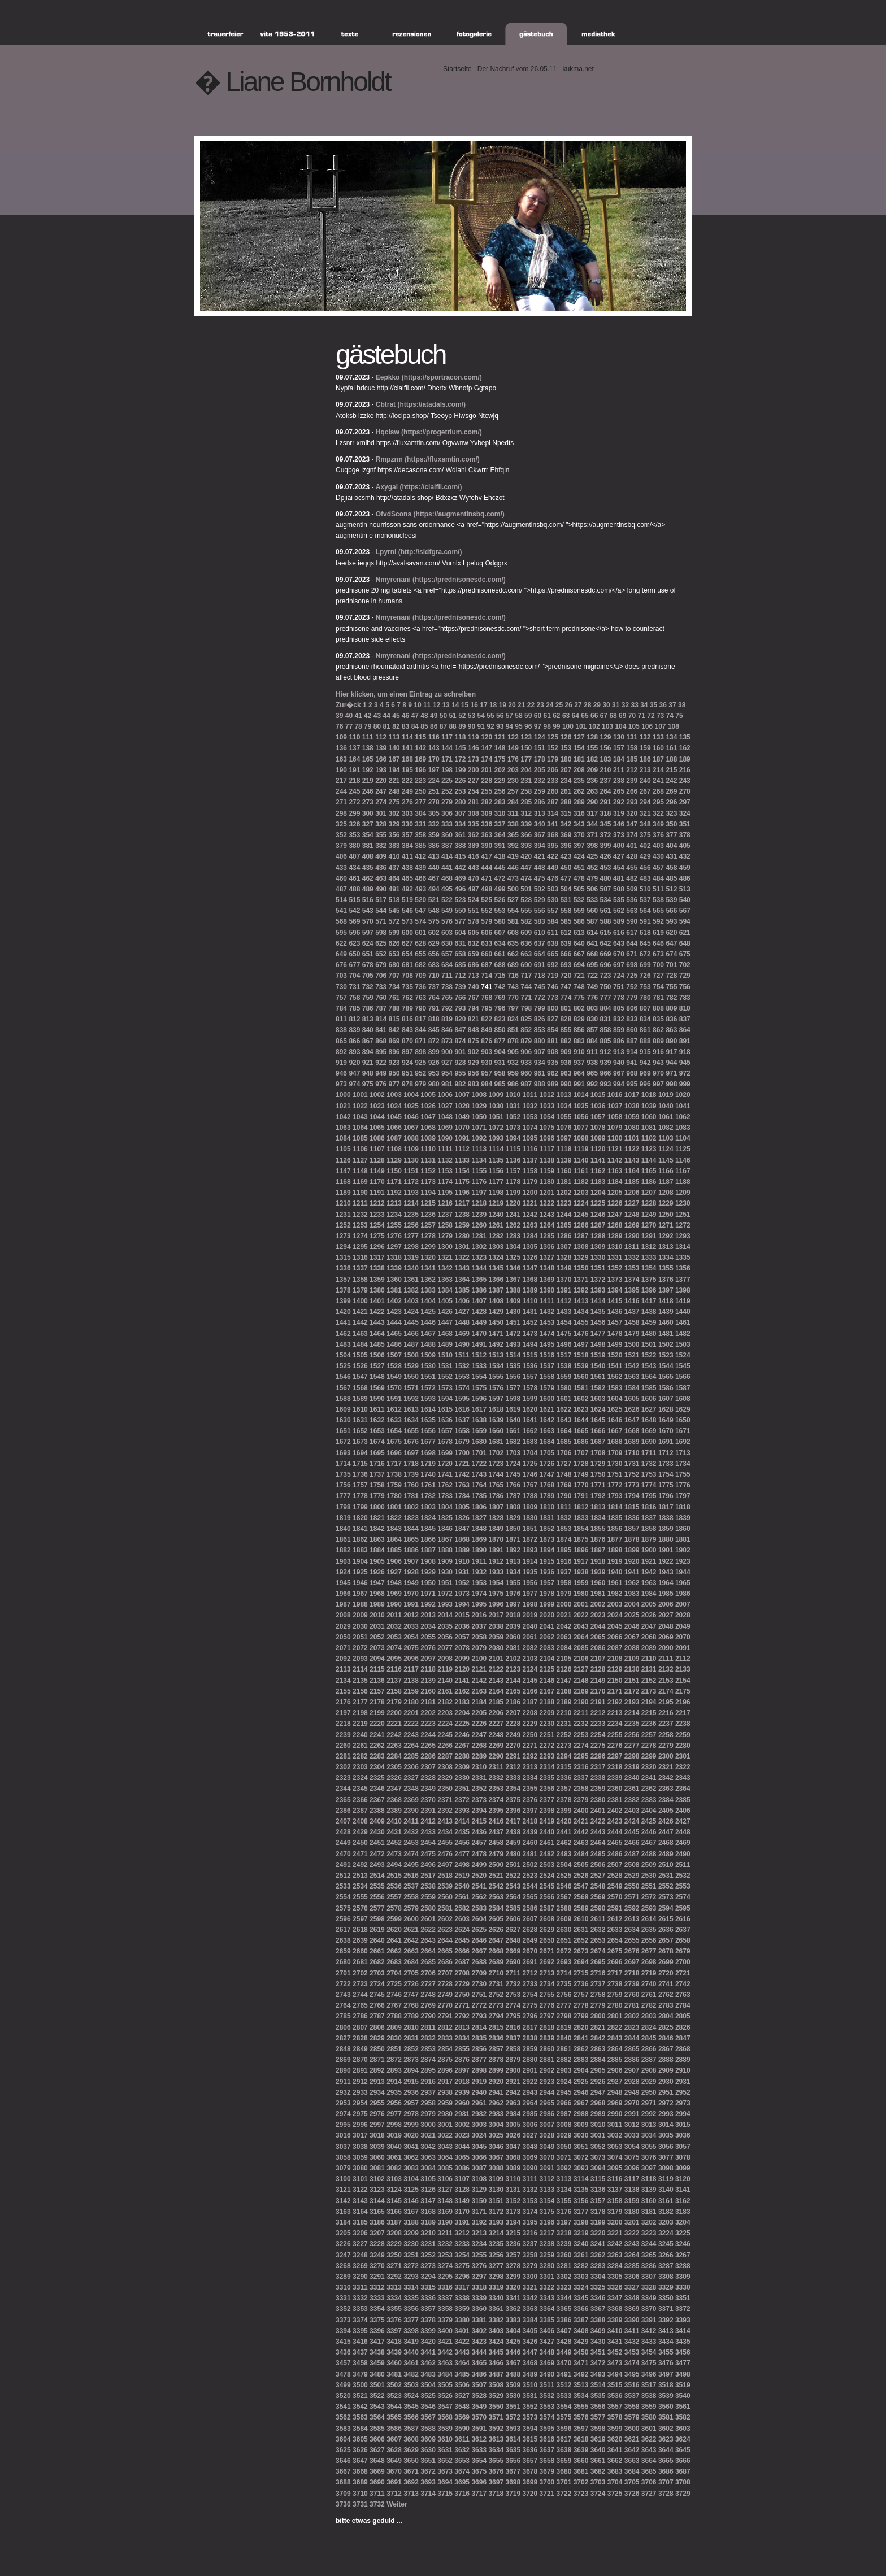 Image resolution: width=886 pixels, height=2576 pixels. Describe the element at coordinates (598, 2450) in the screenshot. I see `3640` at that location.